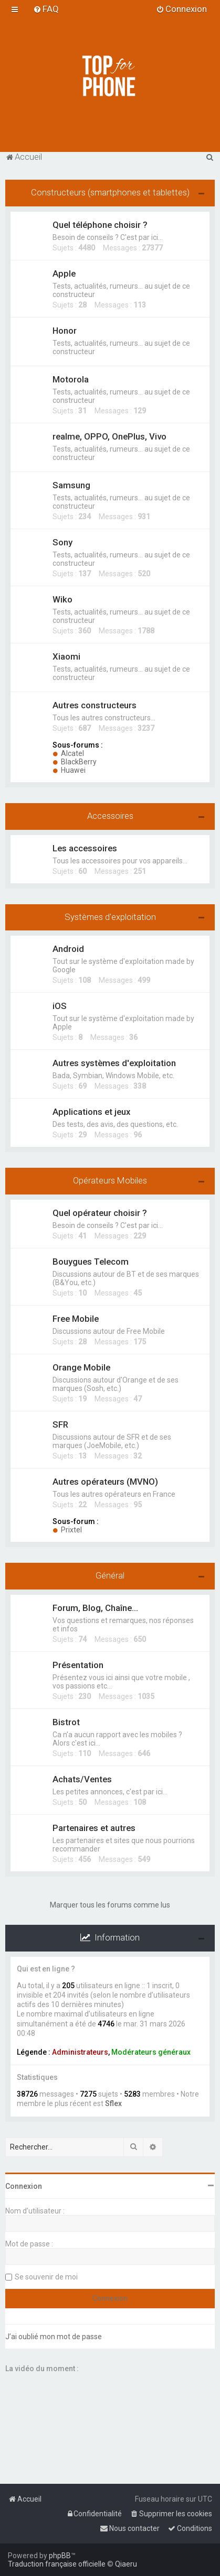  What do you see at coordinates (91, 1261) in the screenshot?
I see `Bouygues Telecom` at bounding box center [91, 1261].